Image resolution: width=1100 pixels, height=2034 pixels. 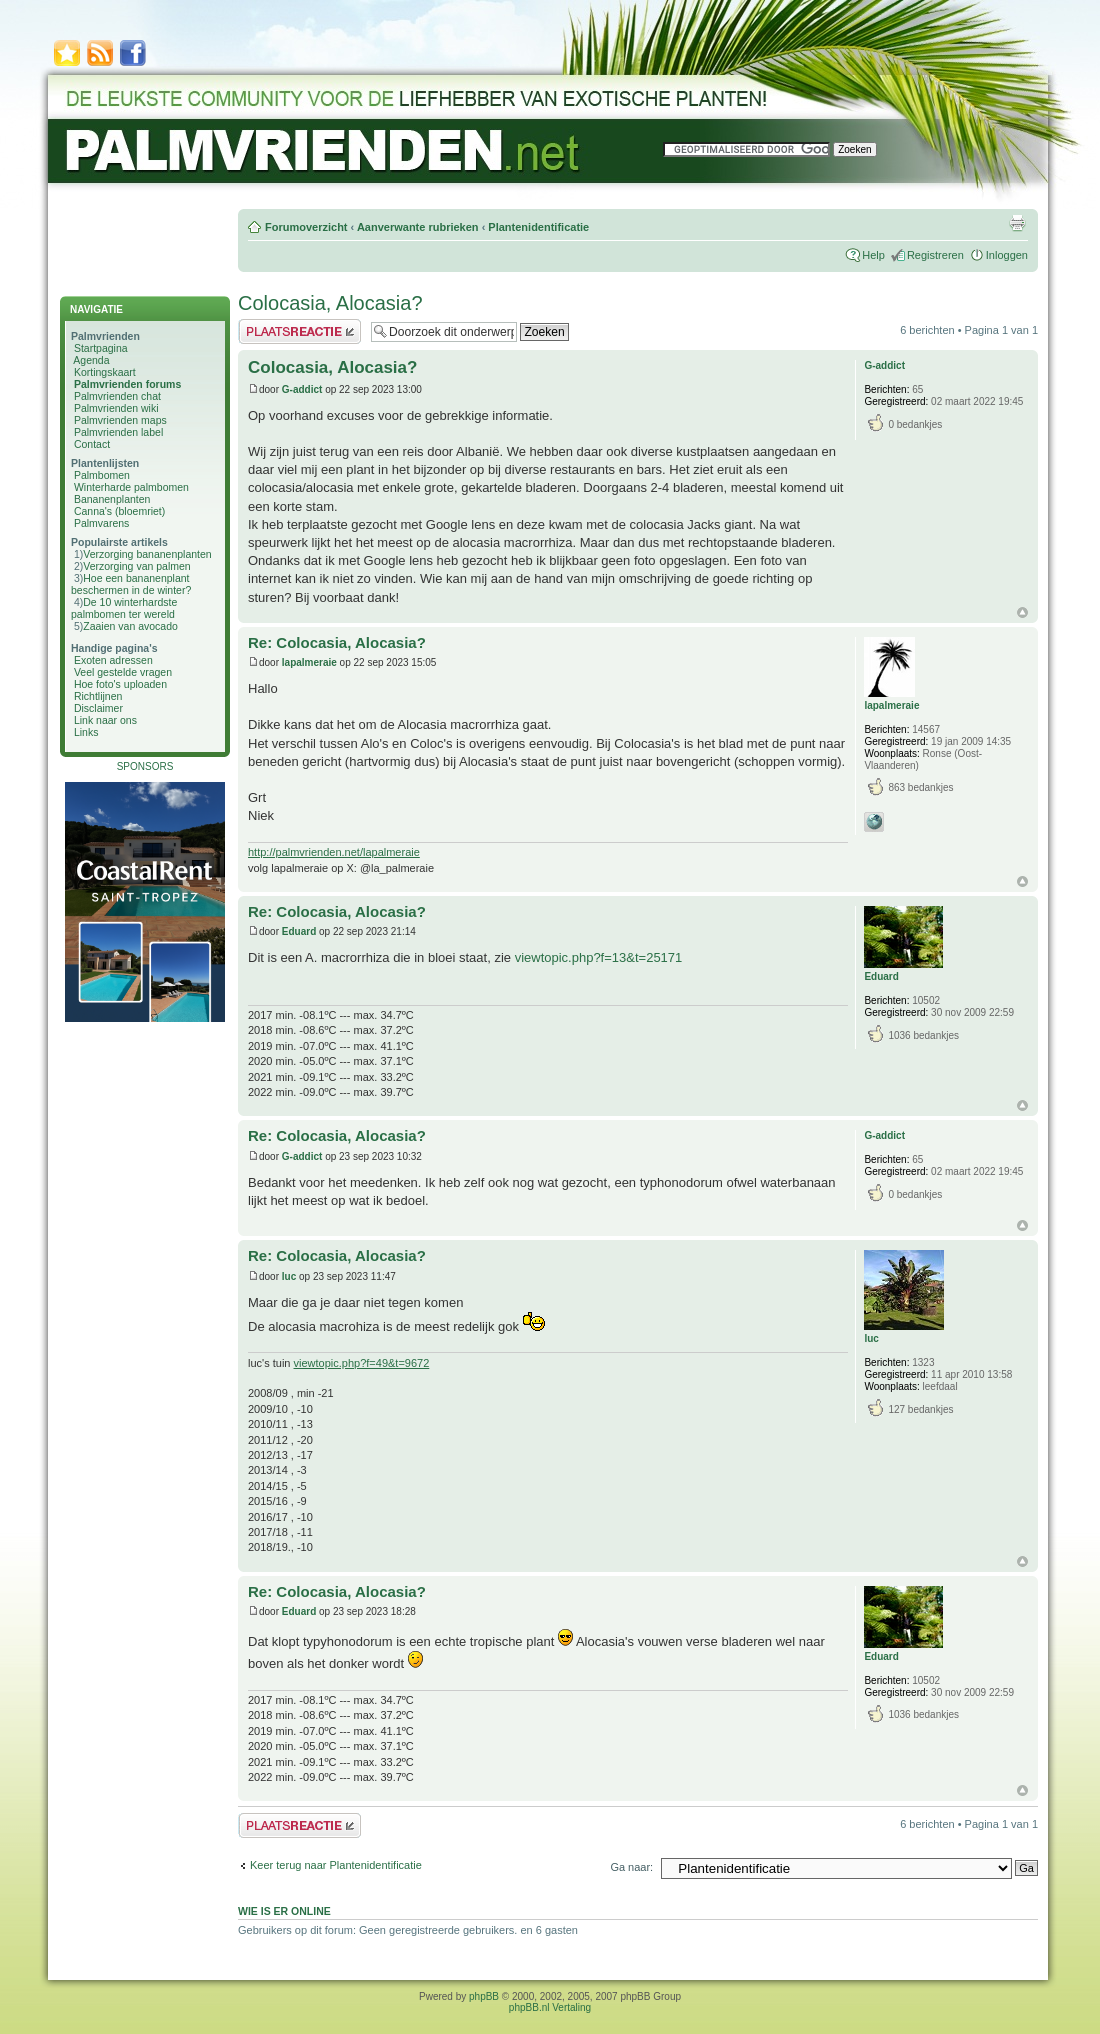 I want to click on Palmvrienden chat, so click(x=117, y=396).